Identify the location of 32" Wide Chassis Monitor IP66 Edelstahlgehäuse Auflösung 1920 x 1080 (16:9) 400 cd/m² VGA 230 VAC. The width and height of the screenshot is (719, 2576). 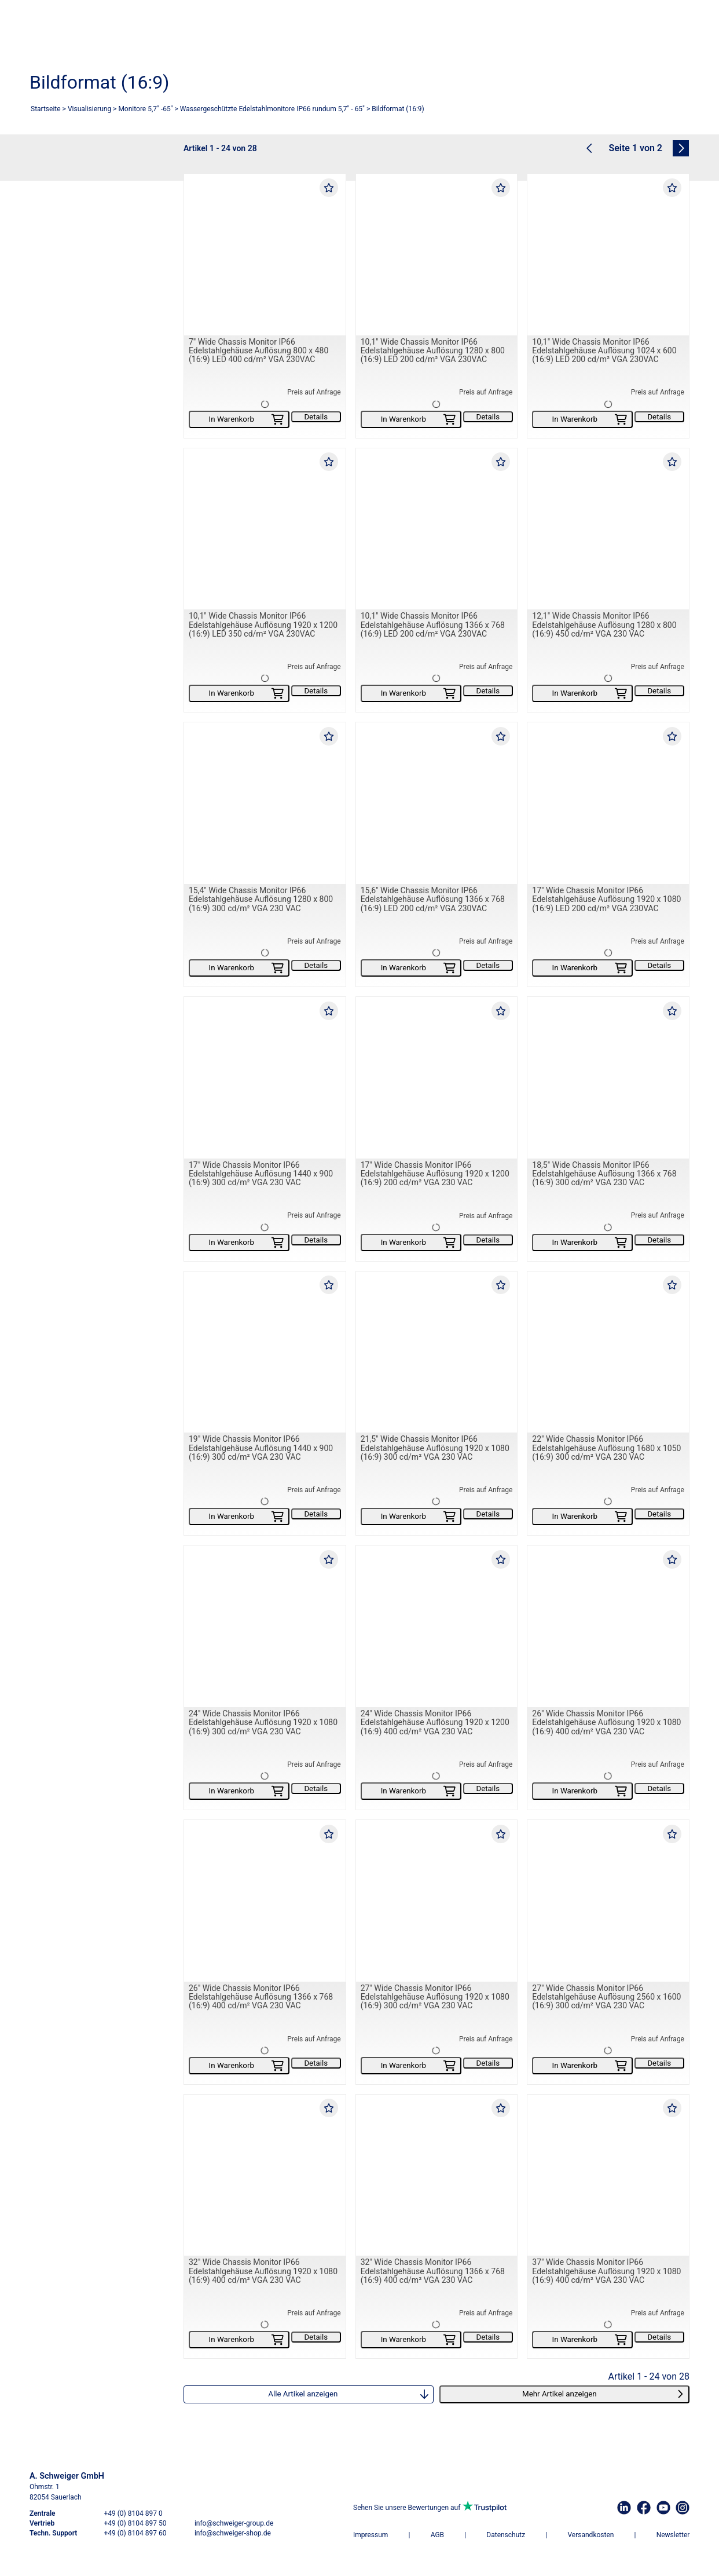
(263, 2271).